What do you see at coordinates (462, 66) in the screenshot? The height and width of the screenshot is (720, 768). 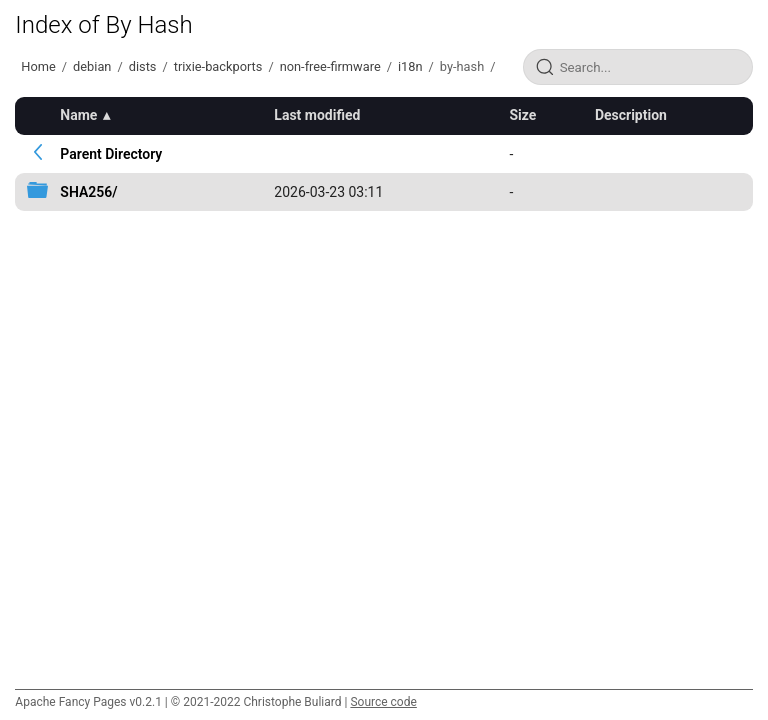 I see `by-hash` at bounding box center [462, 66].